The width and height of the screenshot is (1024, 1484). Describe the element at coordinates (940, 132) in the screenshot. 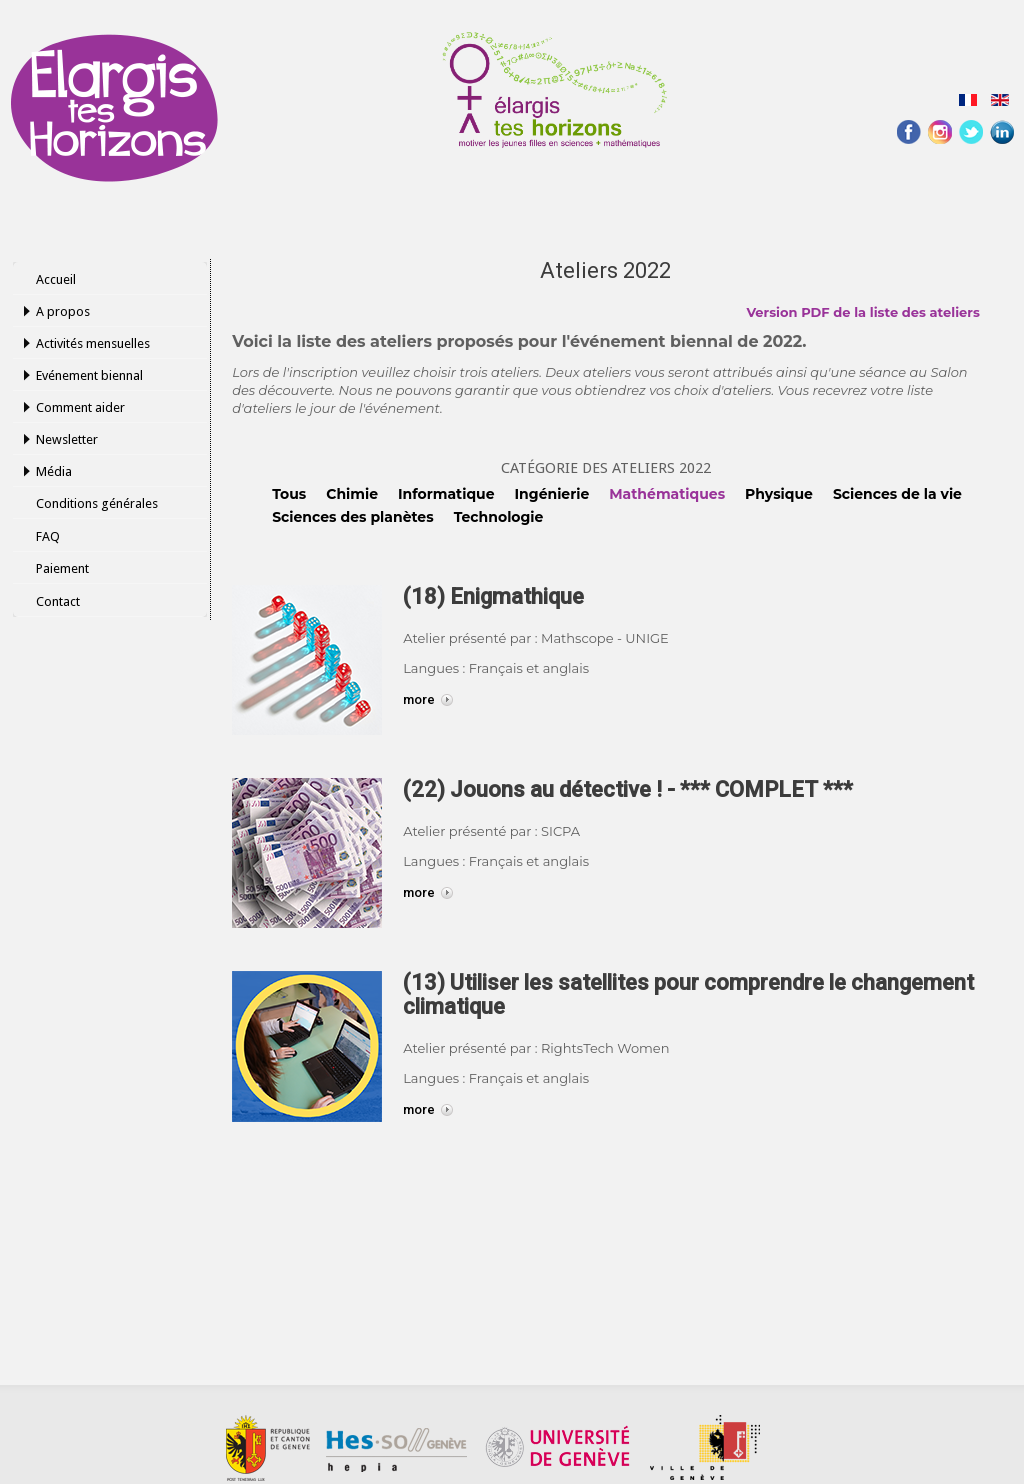

I see `Instagram` at that location.